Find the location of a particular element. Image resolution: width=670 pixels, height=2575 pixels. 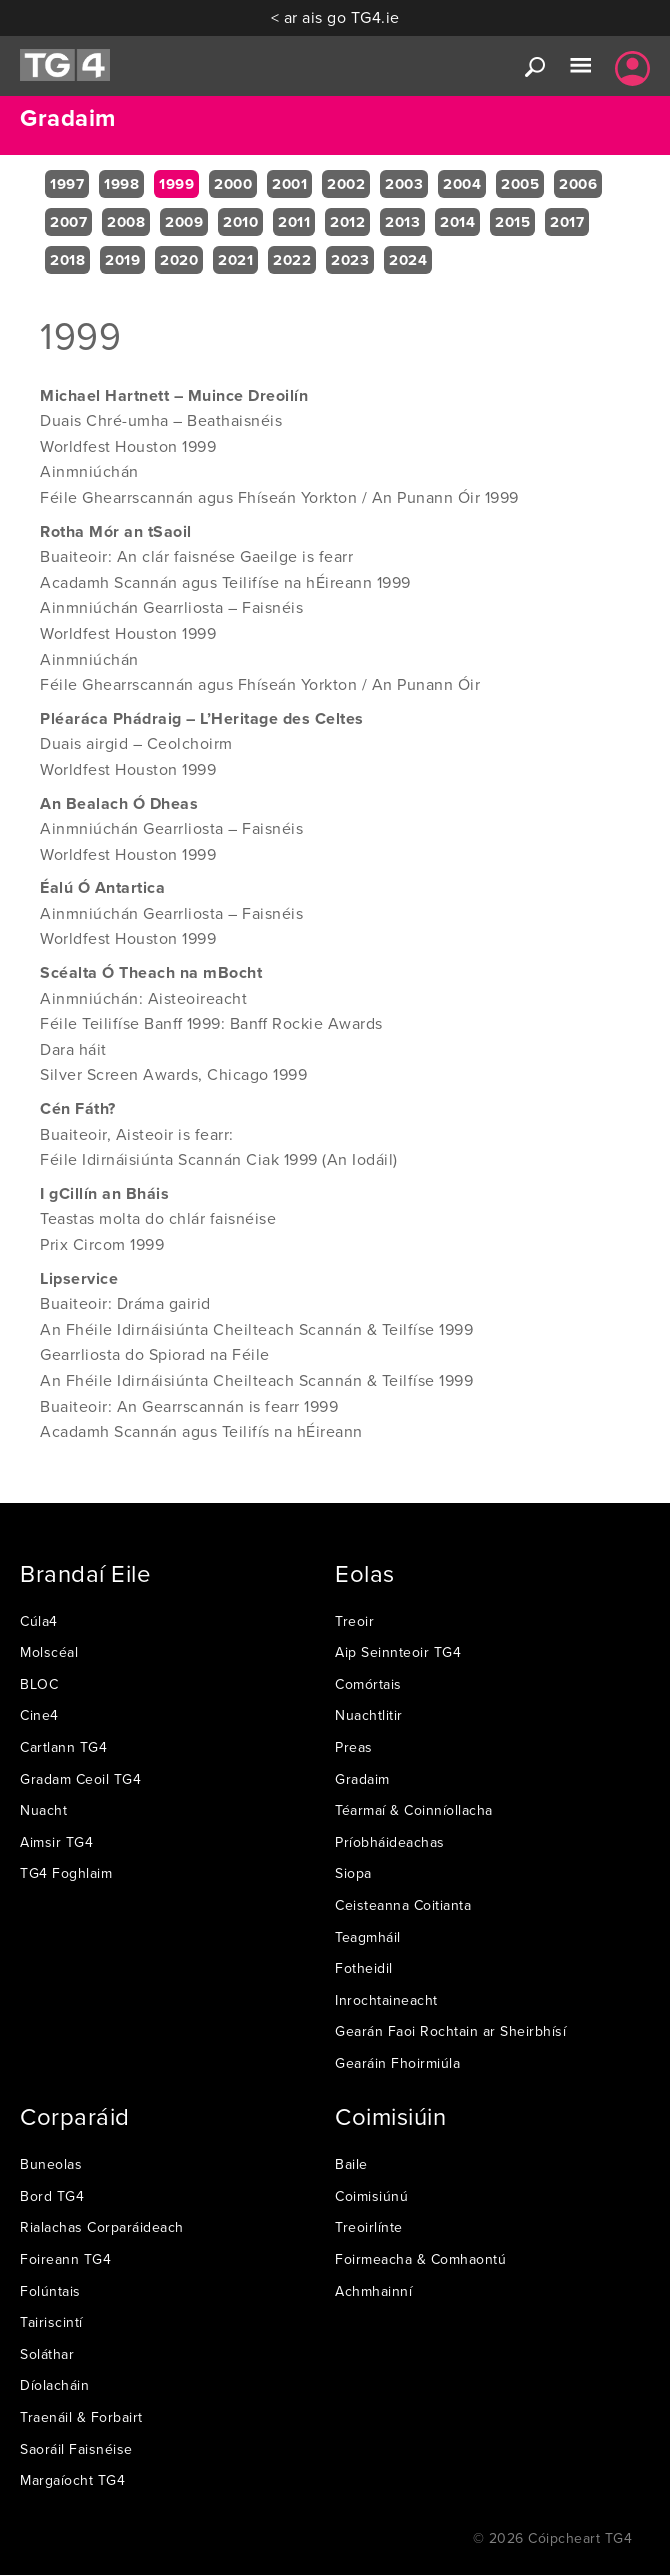

2012 is located at coordinates (347, 222).